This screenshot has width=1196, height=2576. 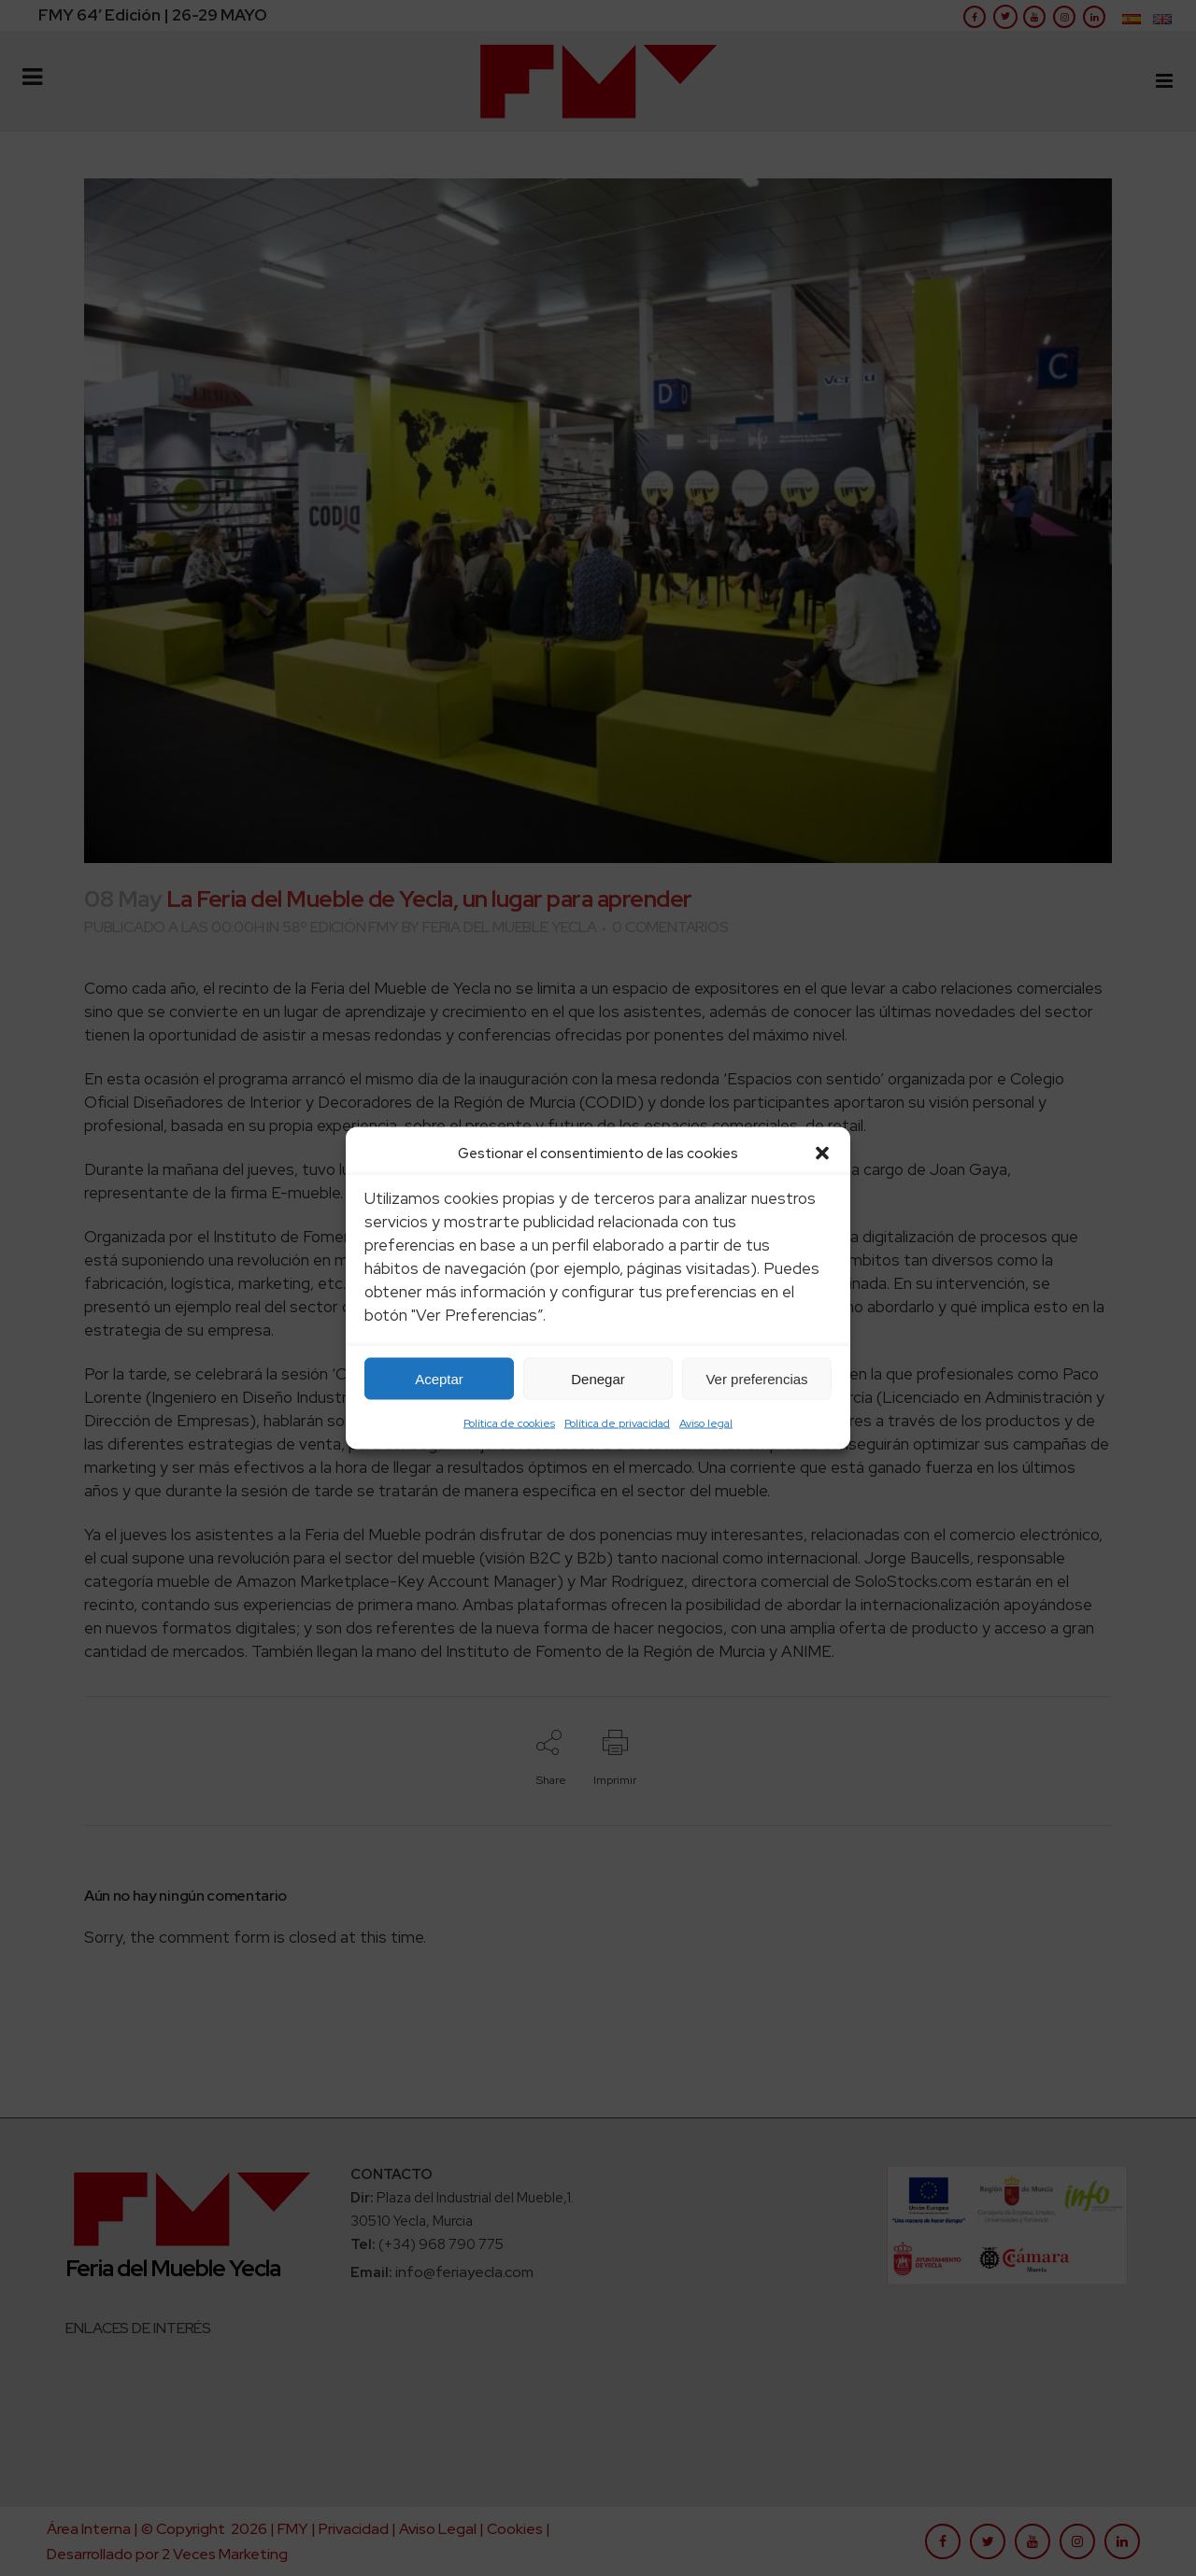 What do you see at coordinates (822, 1153) in the screenshot?
I see `[button]` at bounding box center [822, 1153].